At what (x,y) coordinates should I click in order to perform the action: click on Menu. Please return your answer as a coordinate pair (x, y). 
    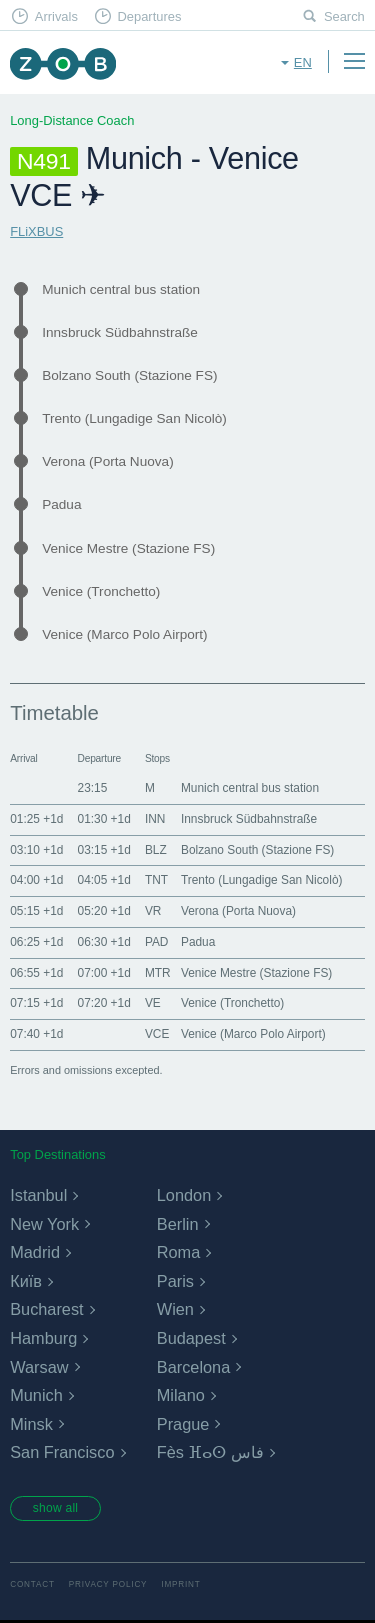
    Looking at the image, I should click on (354, 61).